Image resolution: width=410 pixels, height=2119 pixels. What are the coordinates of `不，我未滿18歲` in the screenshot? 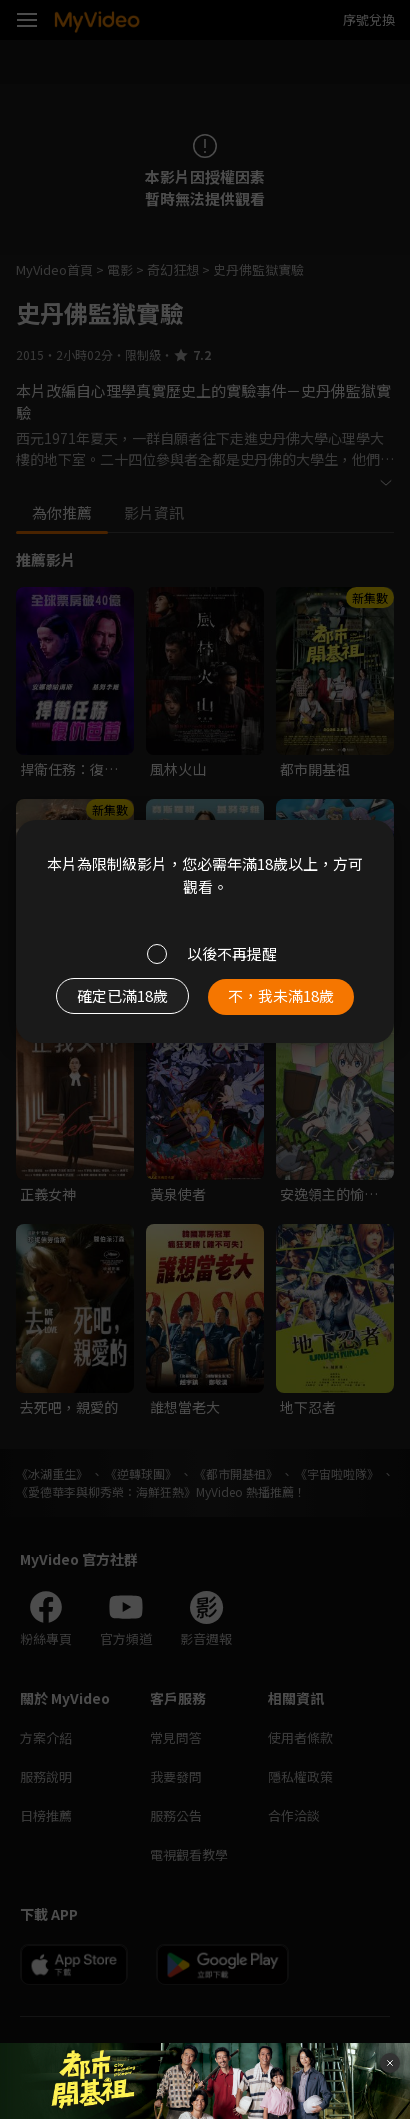 It's located at (281, 995).